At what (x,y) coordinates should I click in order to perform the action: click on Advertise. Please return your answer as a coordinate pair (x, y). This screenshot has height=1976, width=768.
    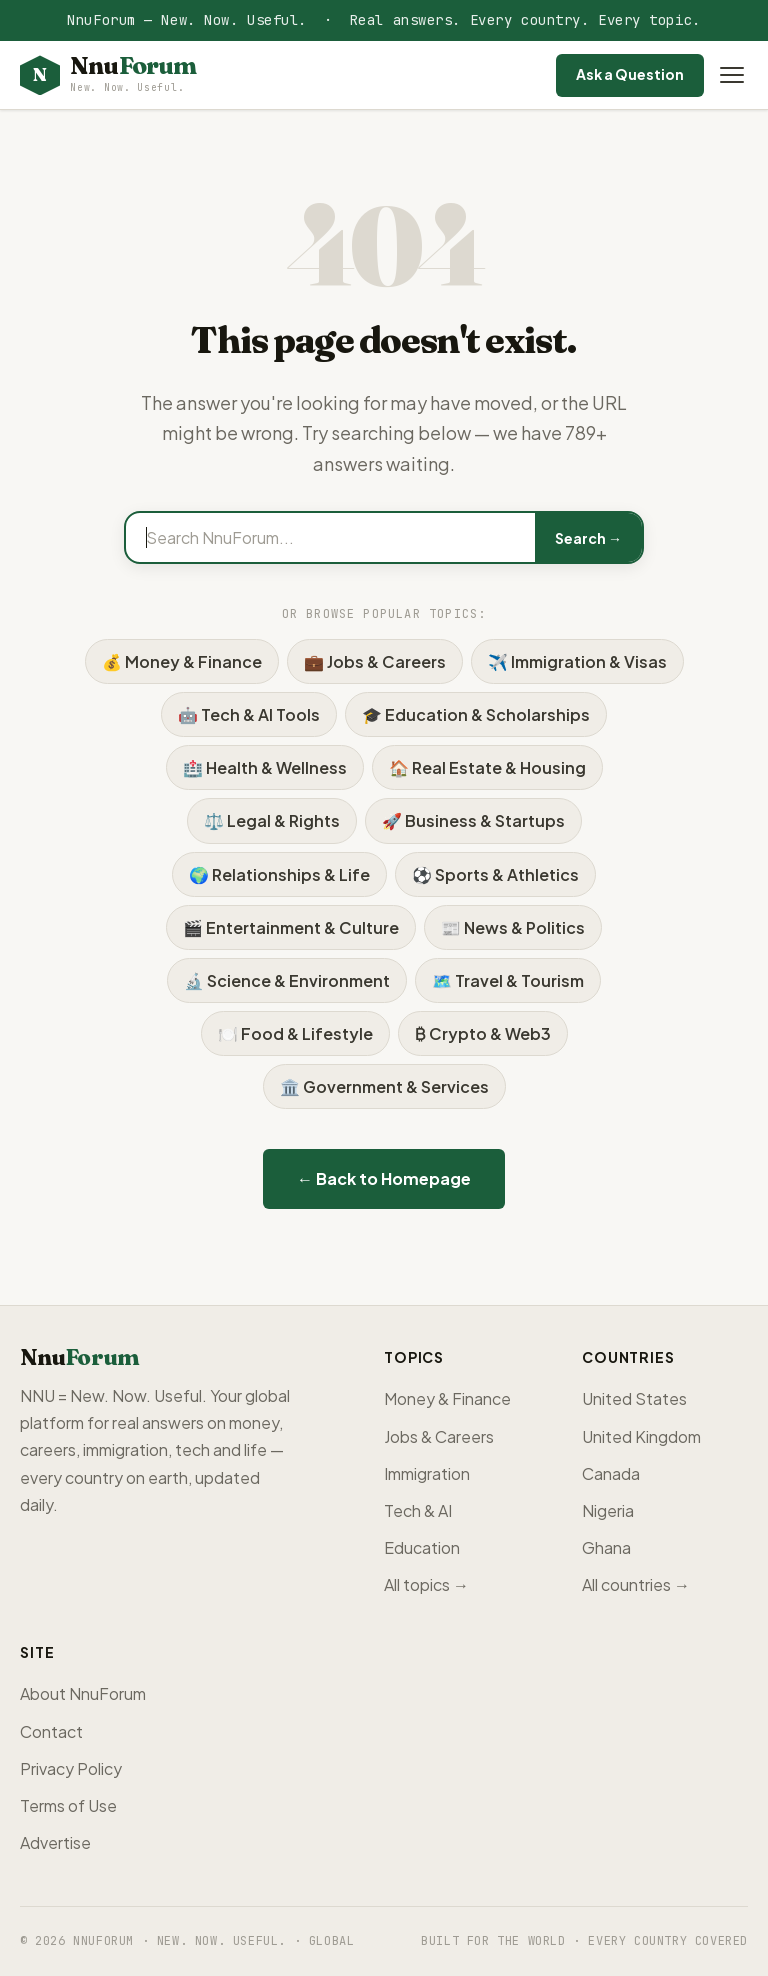
    Looking at the image, I should click on (55, 1842).